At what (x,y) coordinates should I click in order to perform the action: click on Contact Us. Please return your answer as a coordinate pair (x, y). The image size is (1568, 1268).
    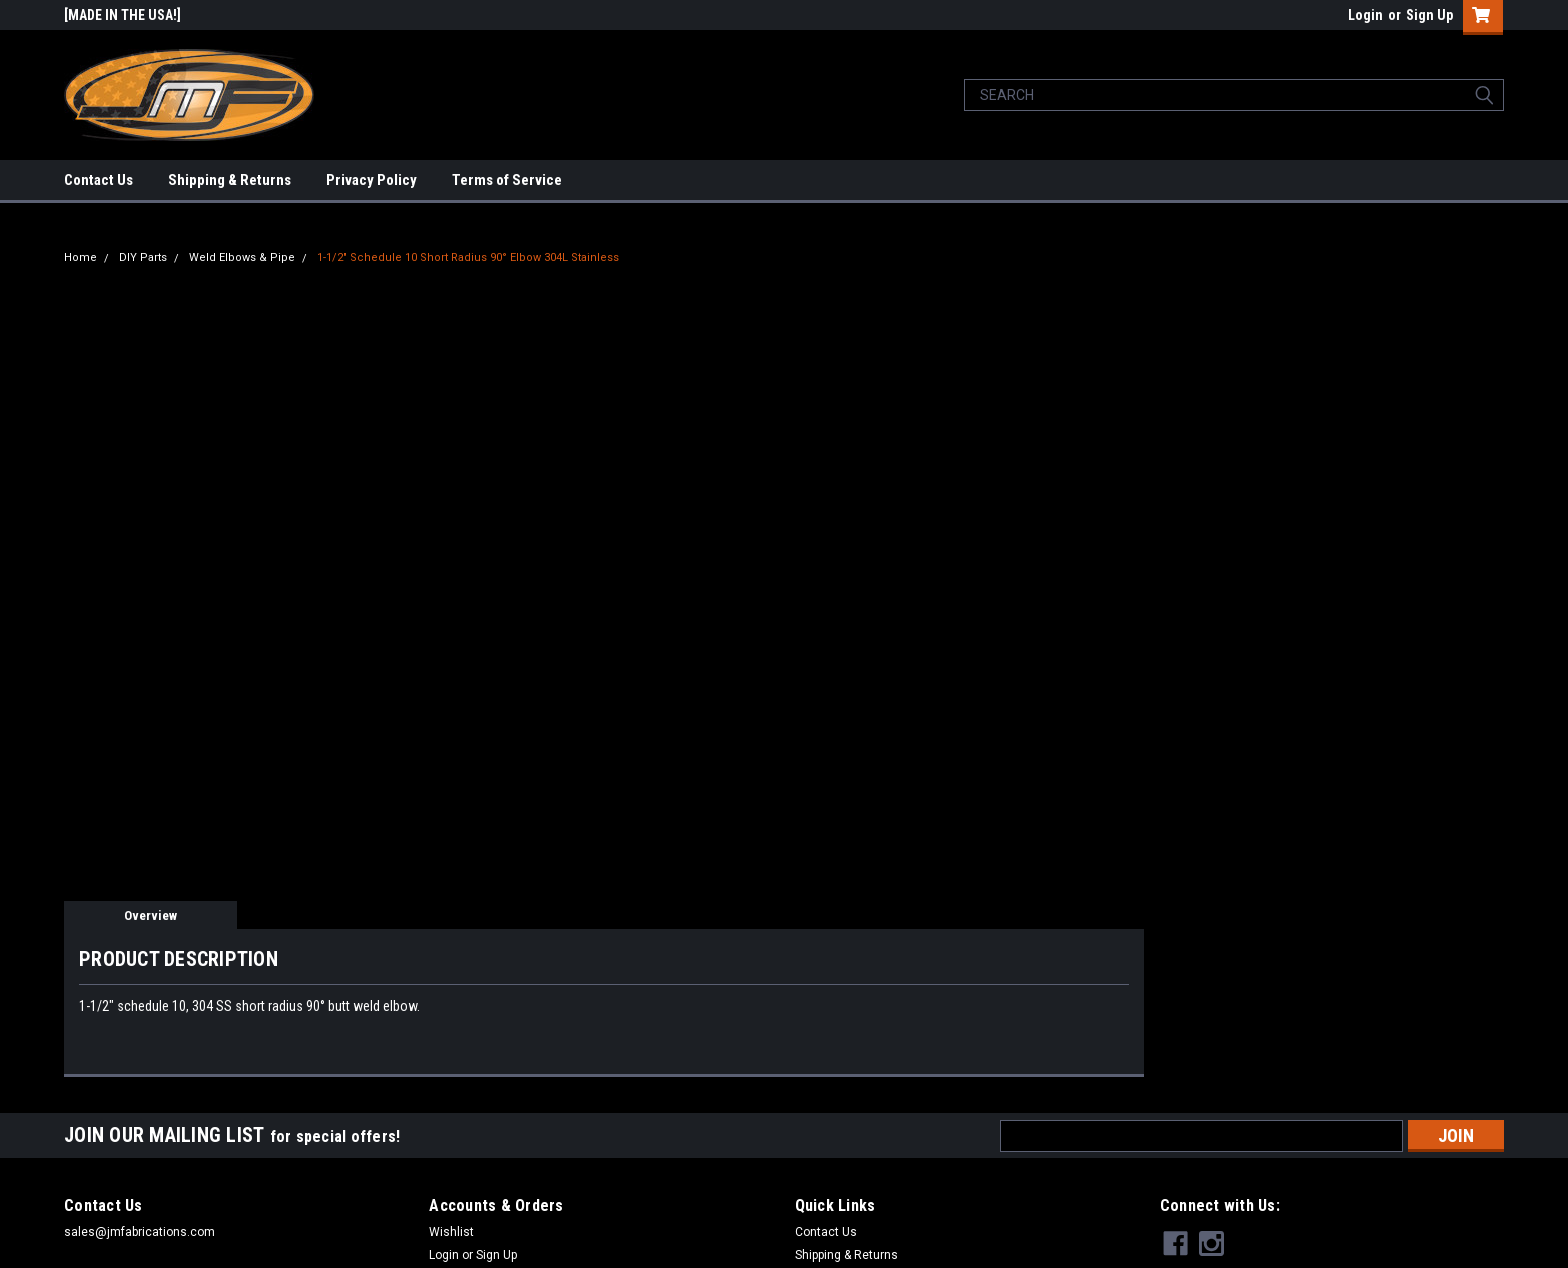
    Looking at the image, I should click on (98, 180).